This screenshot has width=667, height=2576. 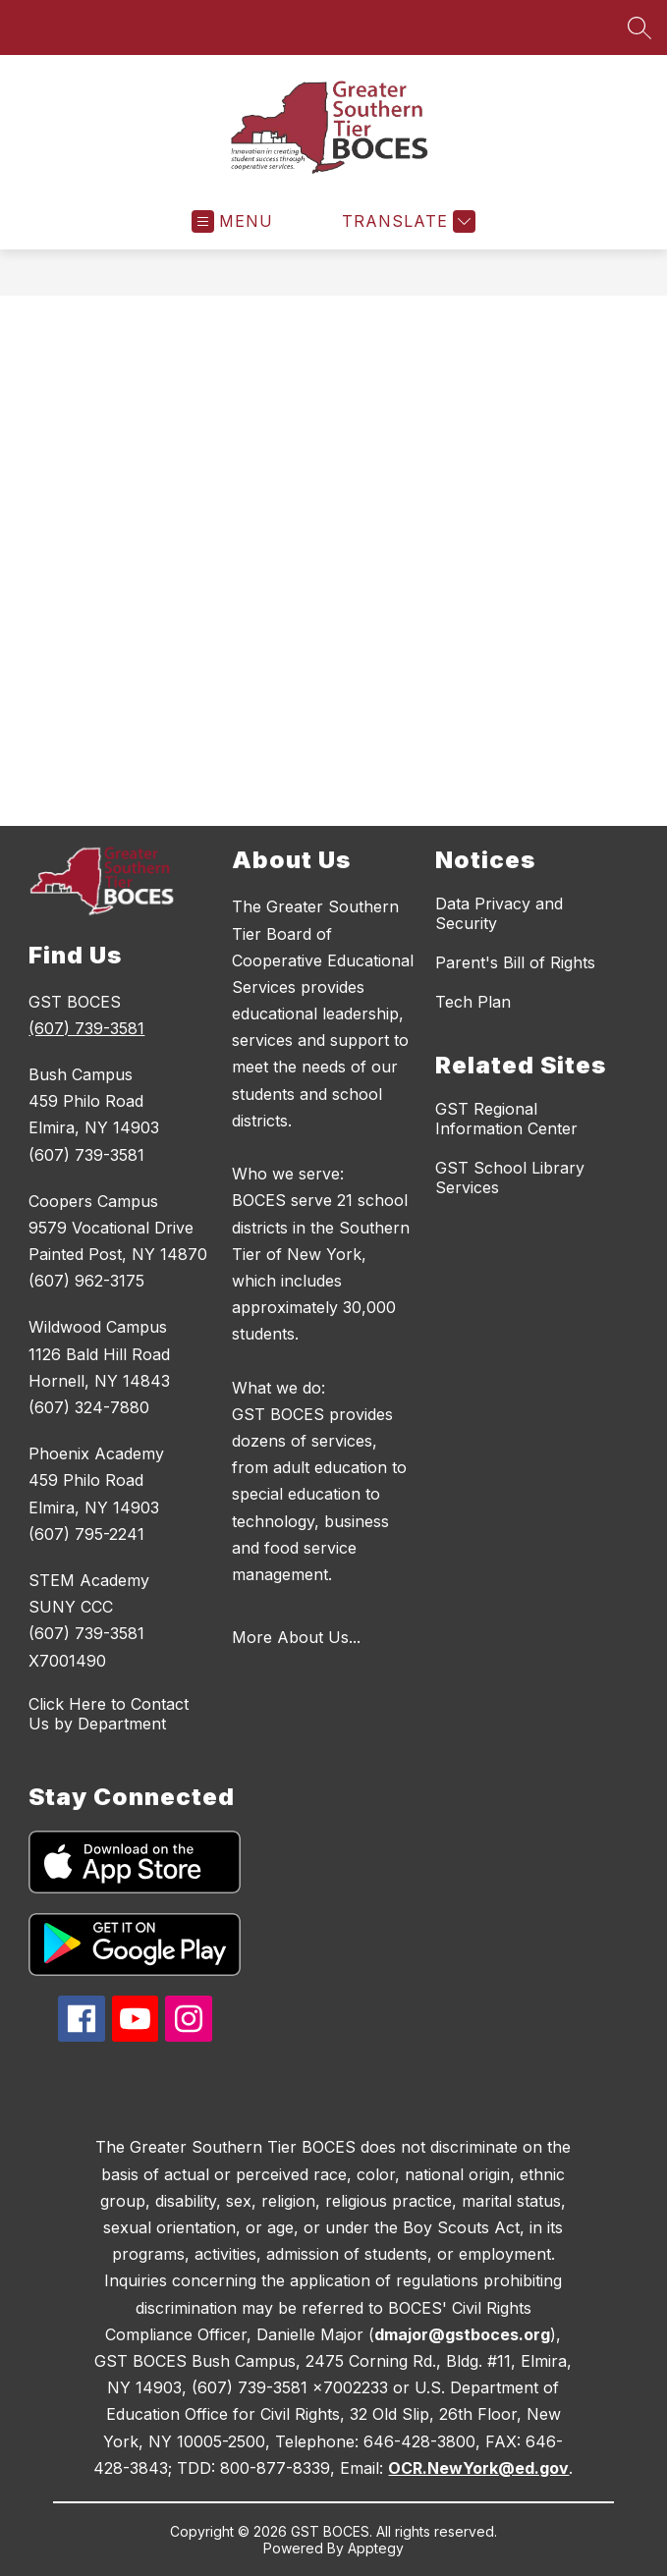 I want to click on (607) 739-3581, so click(x=86, y=1028).